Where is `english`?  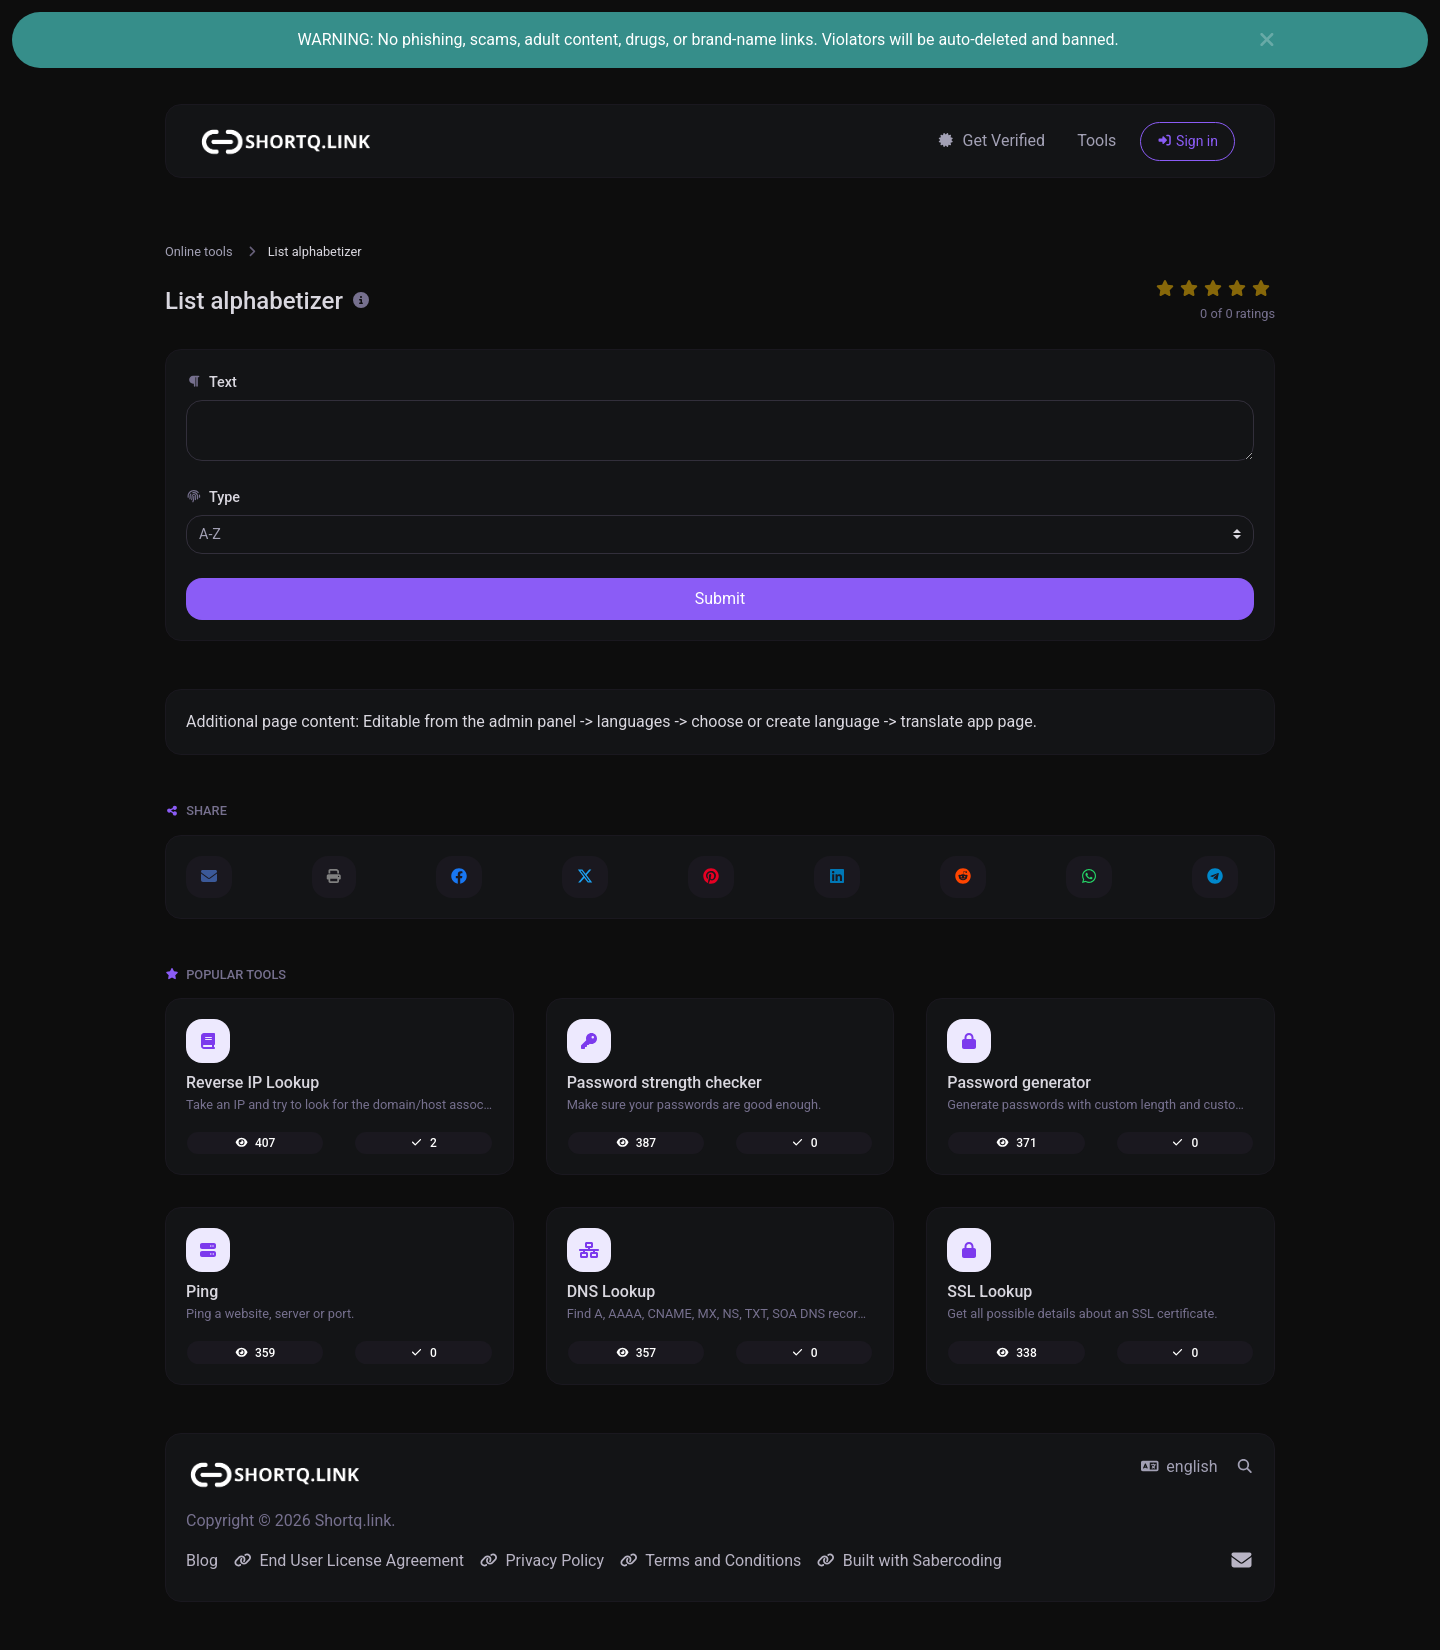 english is located at coordinates (1179, 1466).